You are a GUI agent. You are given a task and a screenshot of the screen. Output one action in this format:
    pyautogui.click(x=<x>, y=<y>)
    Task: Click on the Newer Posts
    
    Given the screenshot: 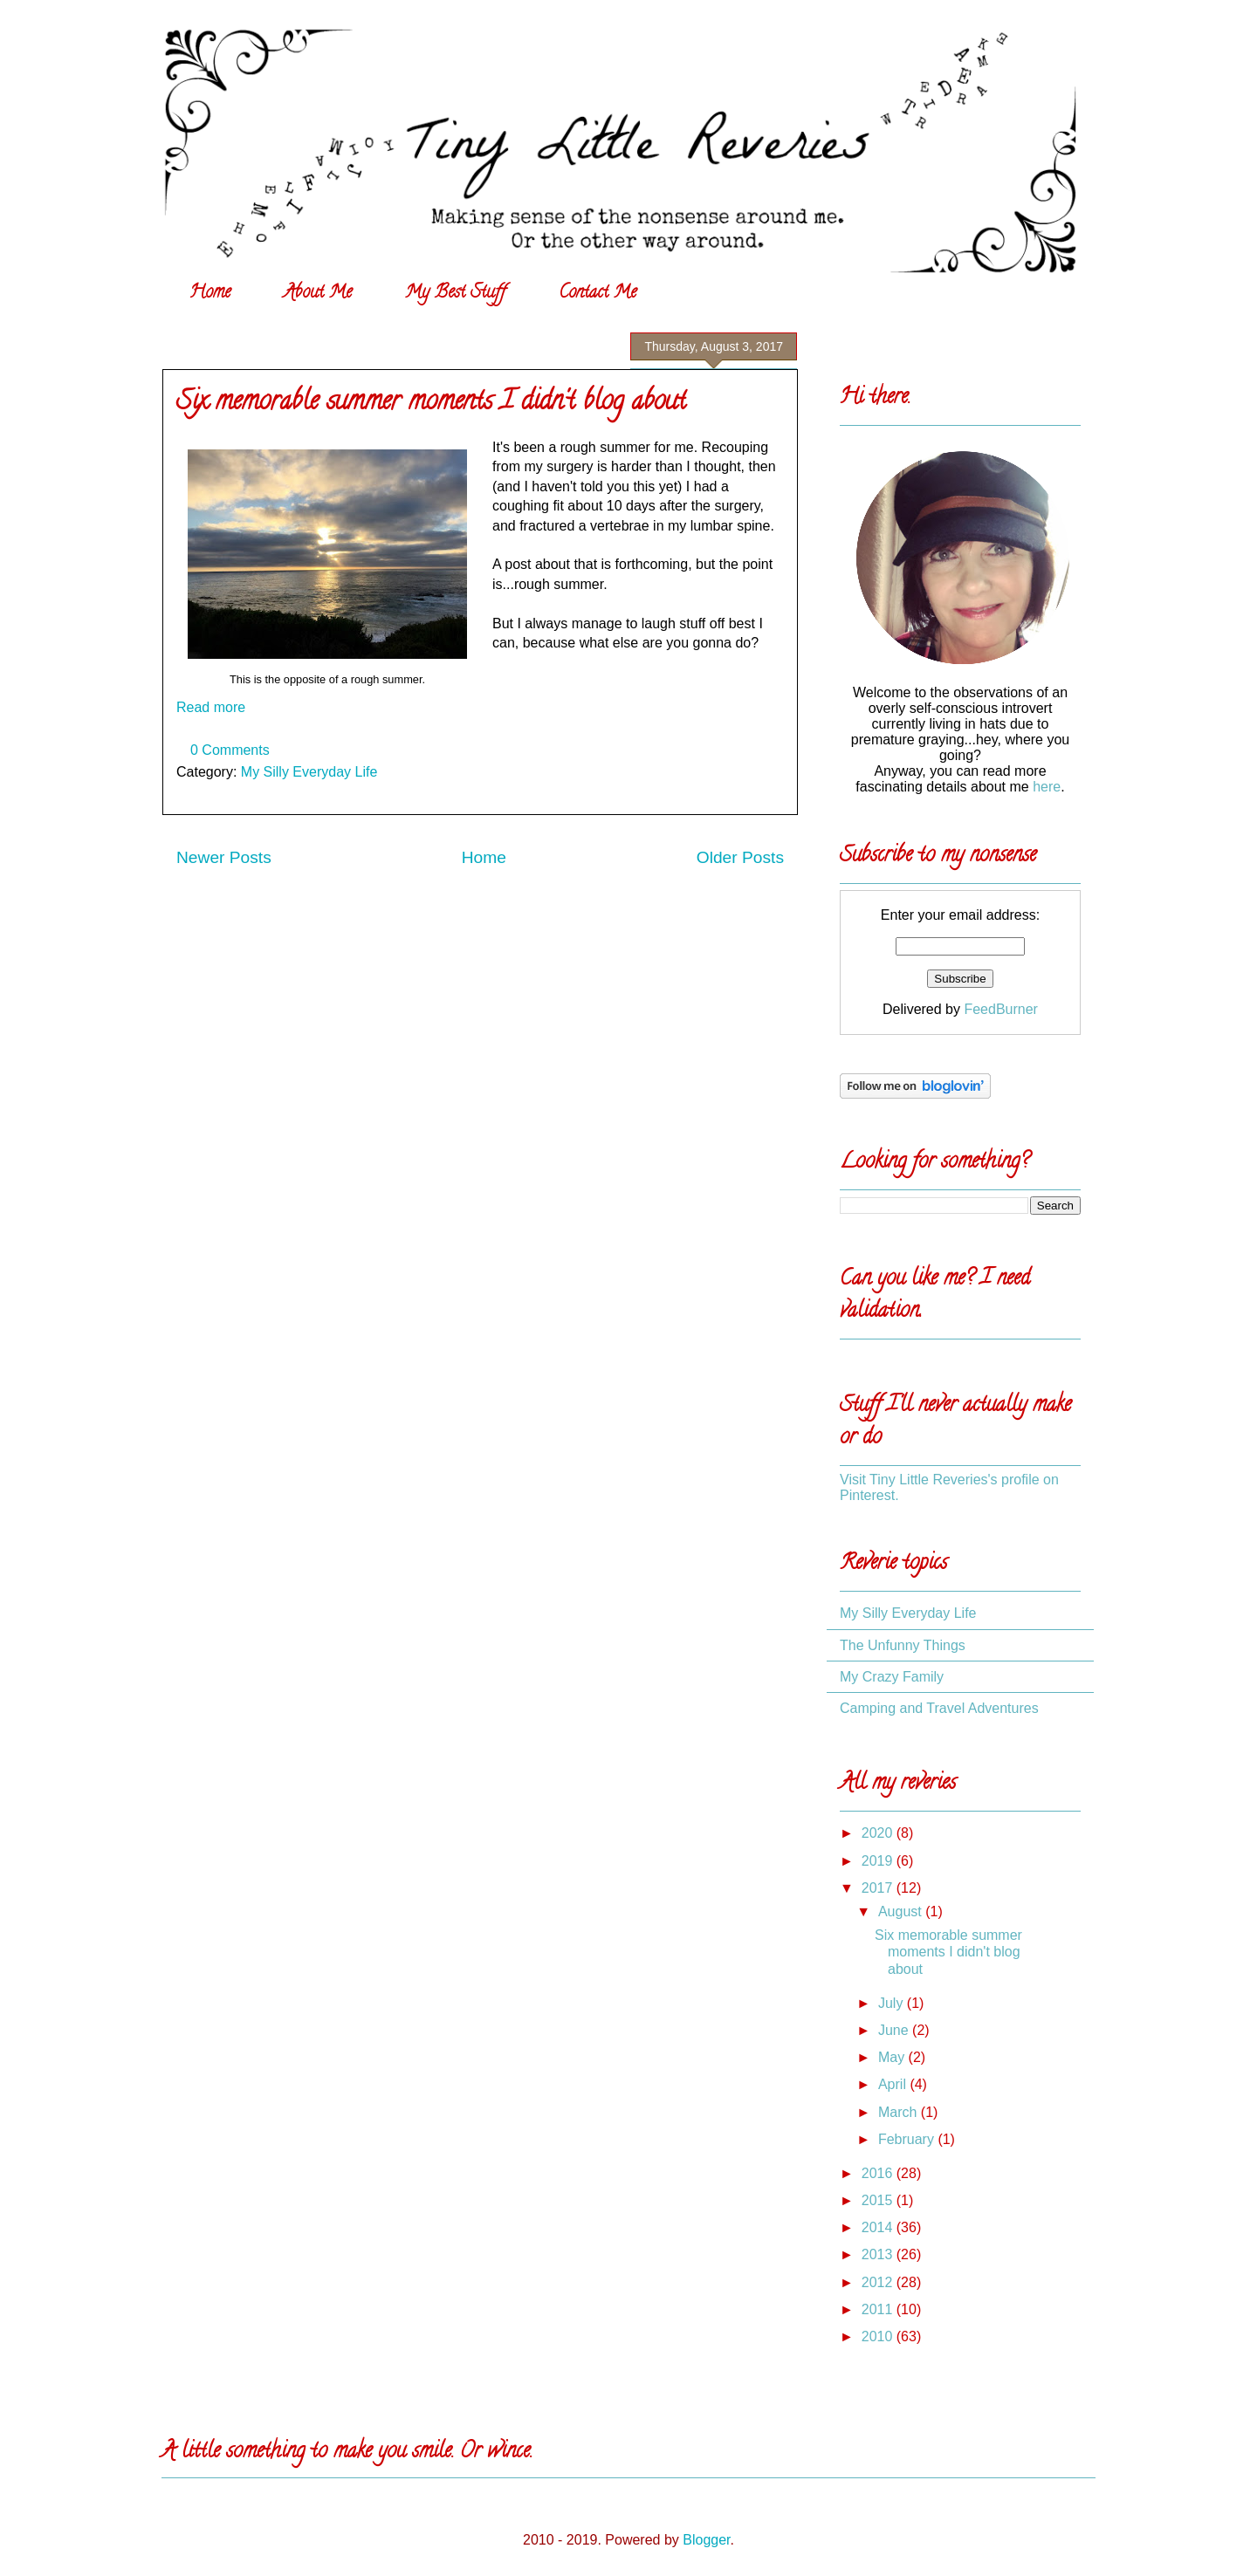 What is the action you would take?
    pyautogui.click(x=223, y=857)
    